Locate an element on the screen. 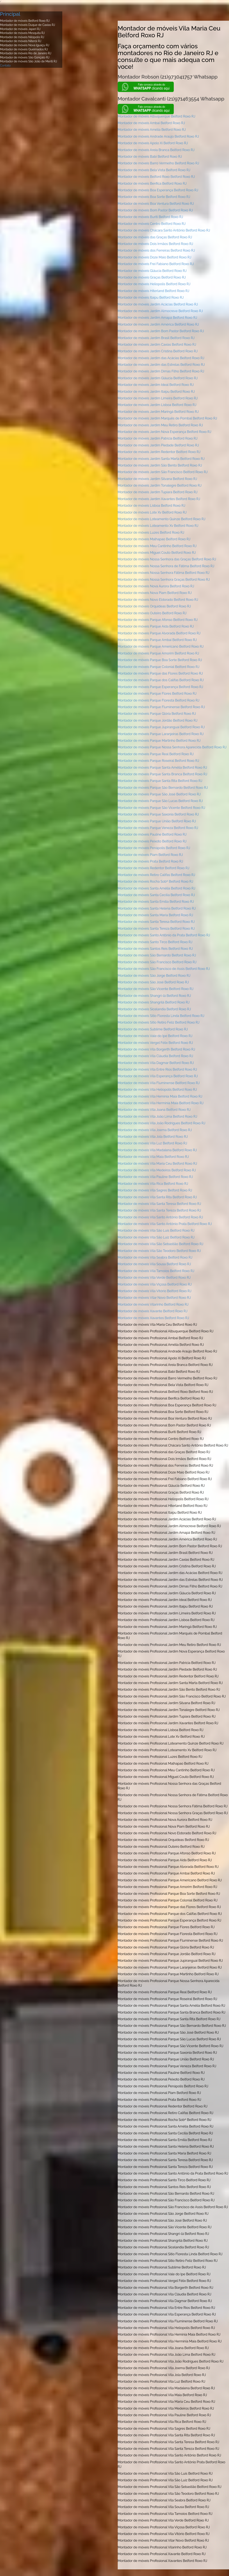  Montador de móveis Belford Roxo RJ is located at coordinates (25, 20).